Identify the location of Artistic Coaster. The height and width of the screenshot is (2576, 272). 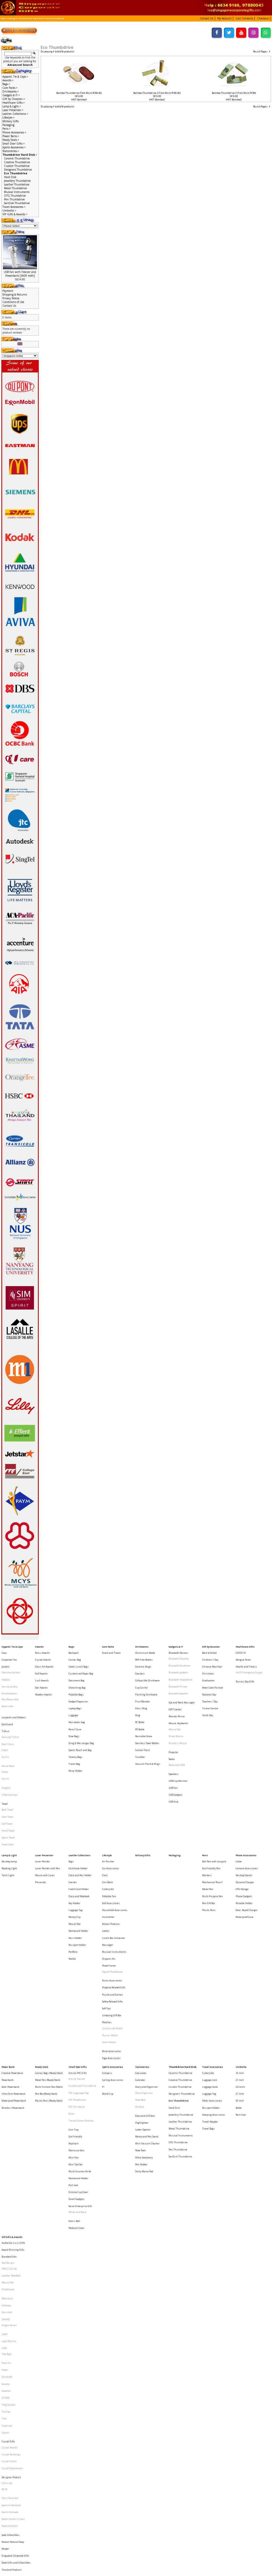
(77, 1963).